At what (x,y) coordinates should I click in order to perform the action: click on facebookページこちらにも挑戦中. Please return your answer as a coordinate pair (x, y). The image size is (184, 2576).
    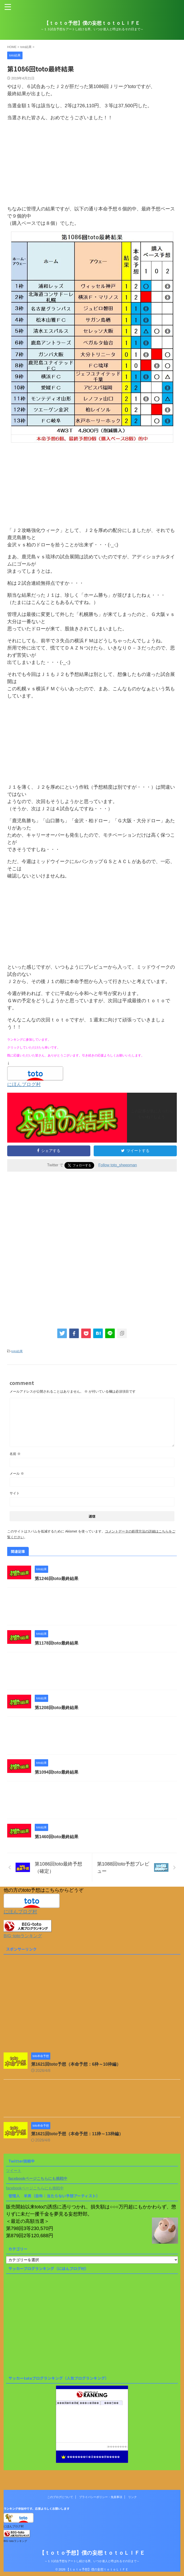
    Looking at the image, I should click on (37, 2178).